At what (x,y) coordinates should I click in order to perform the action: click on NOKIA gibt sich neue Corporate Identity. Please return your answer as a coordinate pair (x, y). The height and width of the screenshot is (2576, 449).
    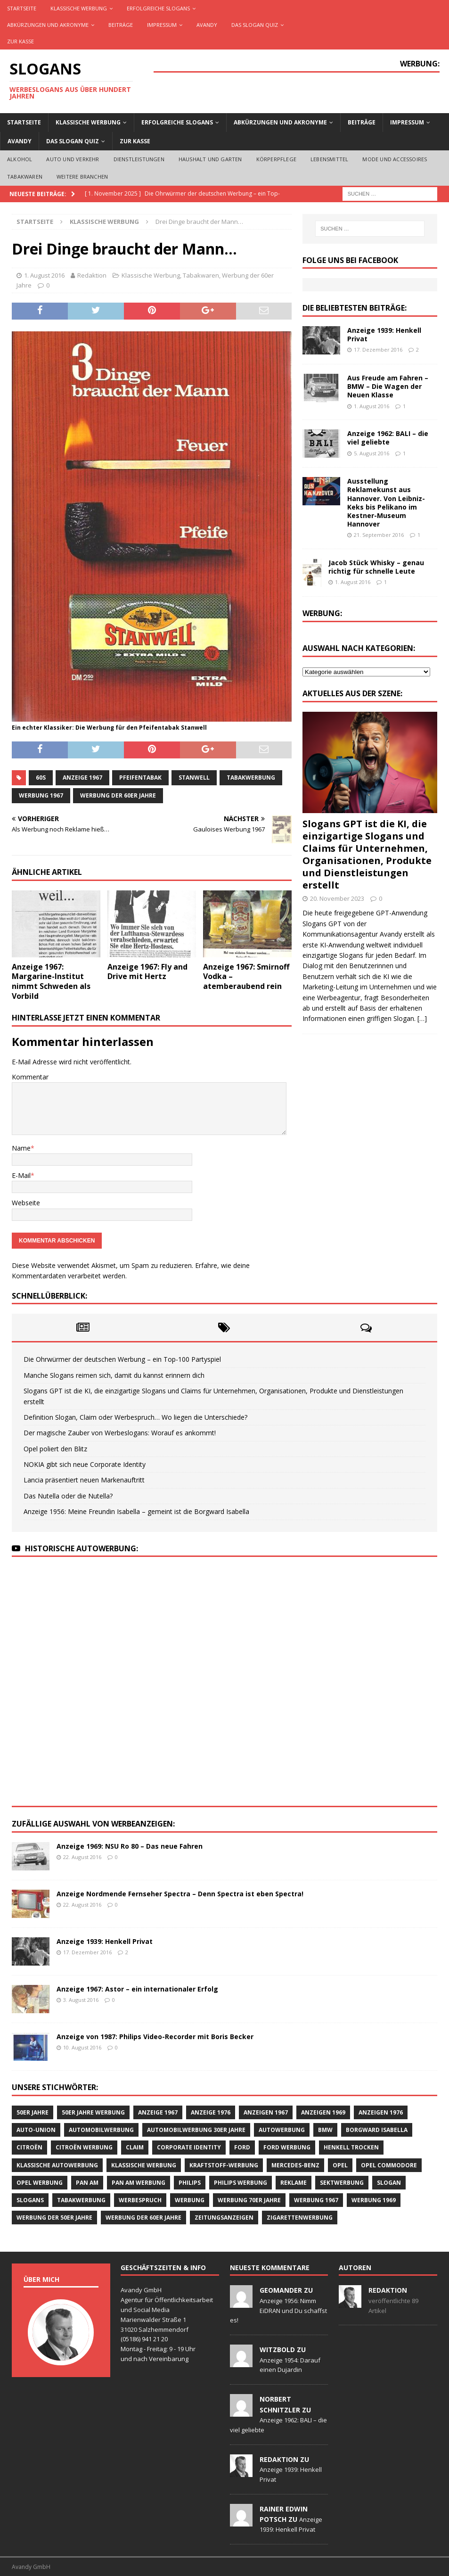
    Looking at the image, I should click on (85, 1464).